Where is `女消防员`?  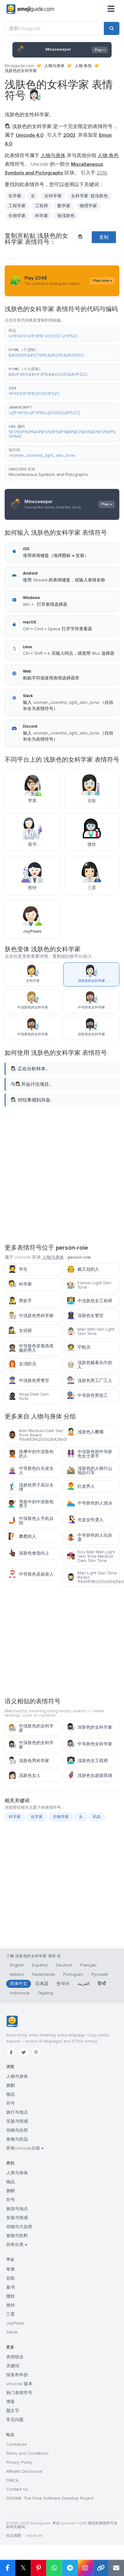 女消防员 is located at coordinates (22, 1364).